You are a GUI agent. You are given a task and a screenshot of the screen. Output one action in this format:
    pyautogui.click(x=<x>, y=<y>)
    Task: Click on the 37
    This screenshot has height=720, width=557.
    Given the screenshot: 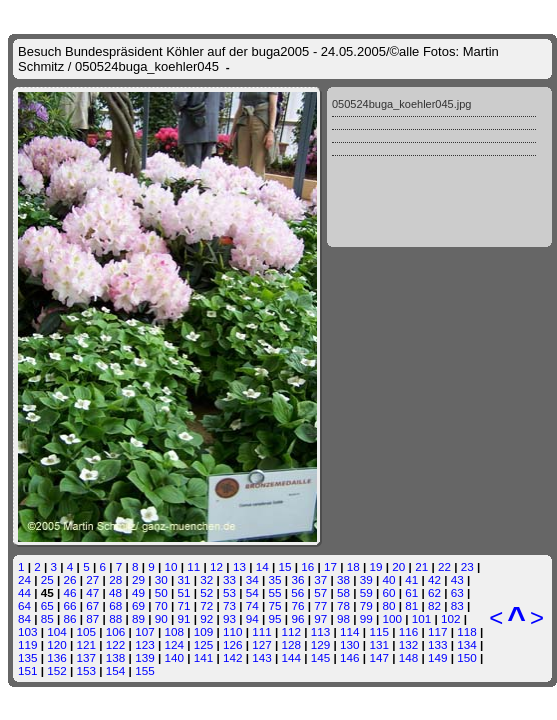 What is the action you would take?
    pyautogui.click(x=320, y=579)
    